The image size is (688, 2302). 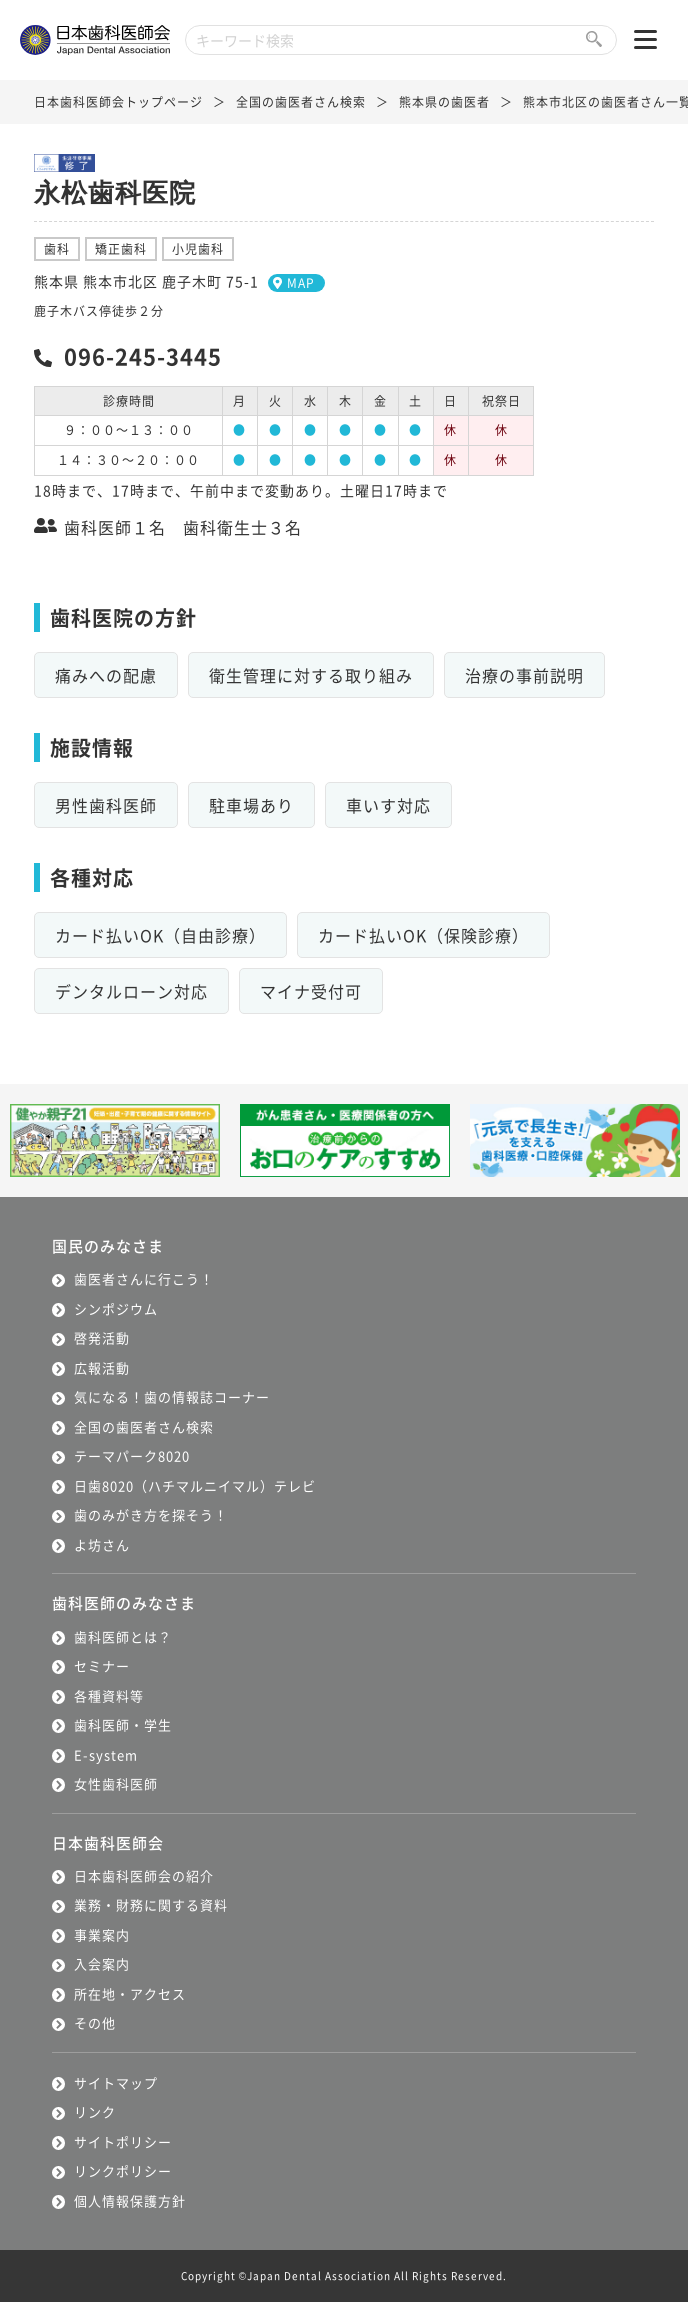 I want to click on 歯医者さんに行こう！, so click(x=144, y=1278).